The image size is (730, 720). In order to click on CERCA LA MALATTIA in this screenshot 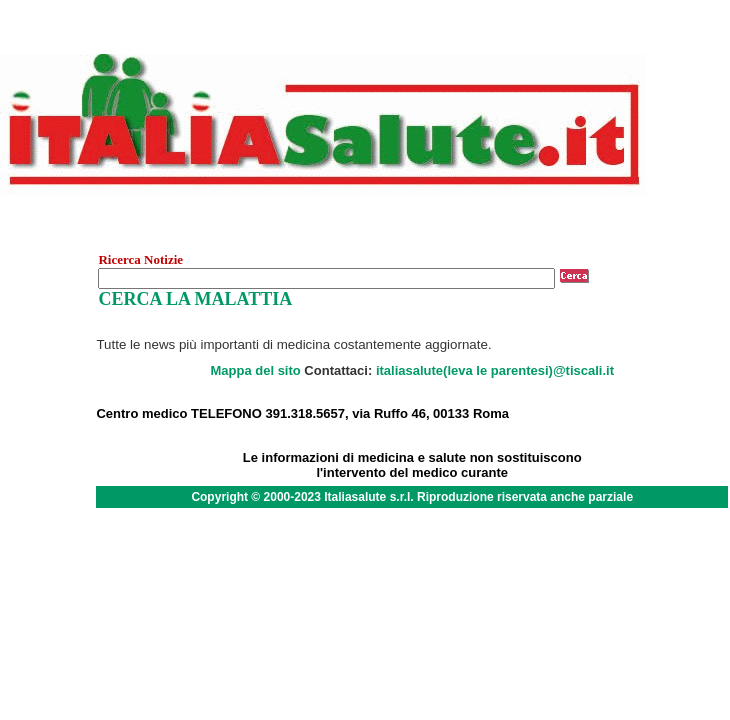, I will do `click(195, 299)`.